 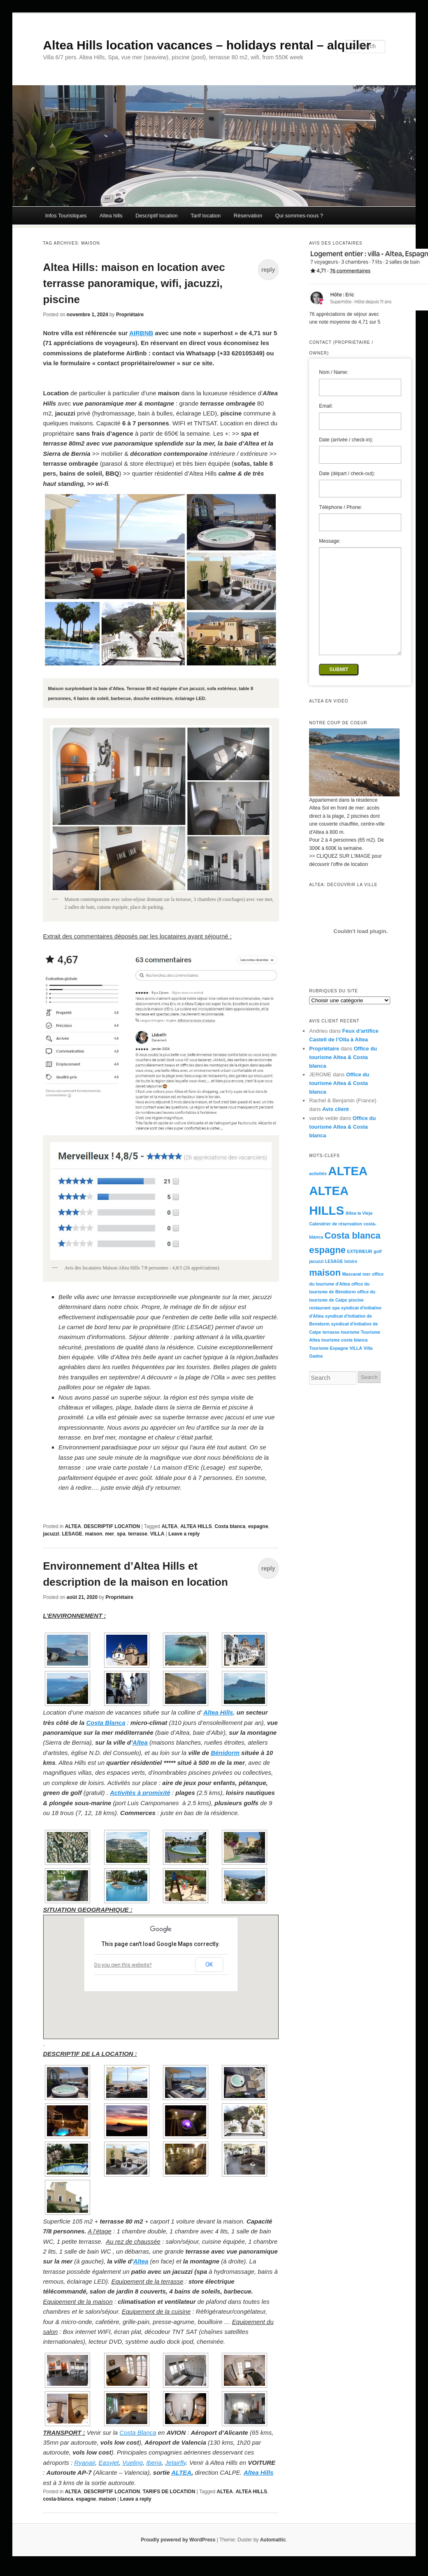 I want to click on Message:, so click(x=329, y=541).